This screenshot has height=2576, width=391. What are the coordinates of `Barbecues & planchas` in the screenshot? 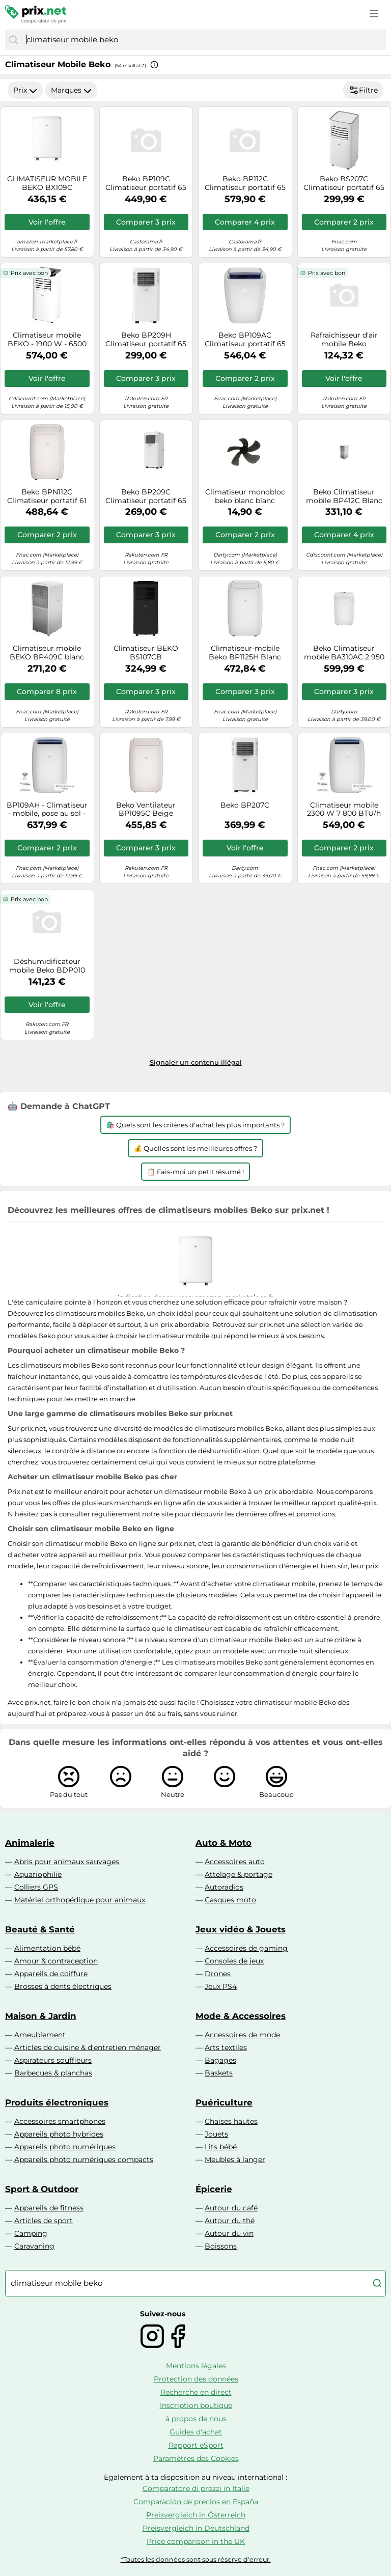 It's located at (53, 2073).